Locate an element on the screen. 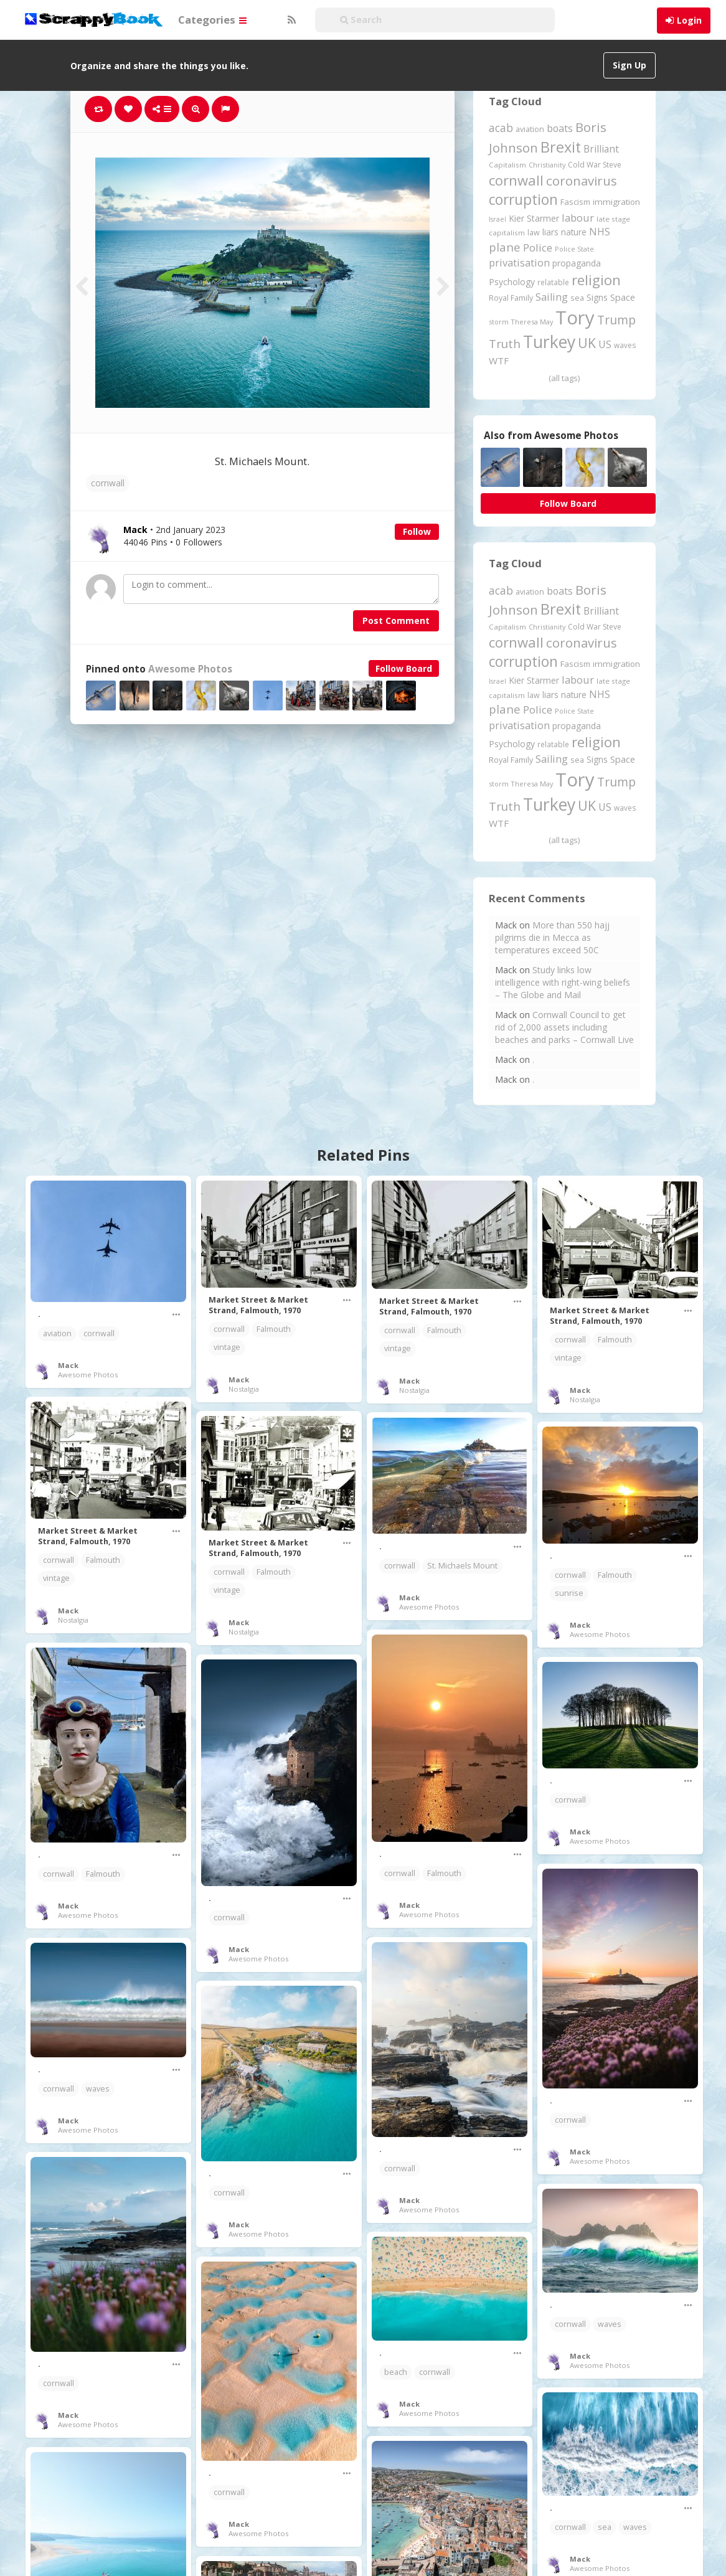  Psychology [Psychology (262 items)] is located at coordinates (512, 282).